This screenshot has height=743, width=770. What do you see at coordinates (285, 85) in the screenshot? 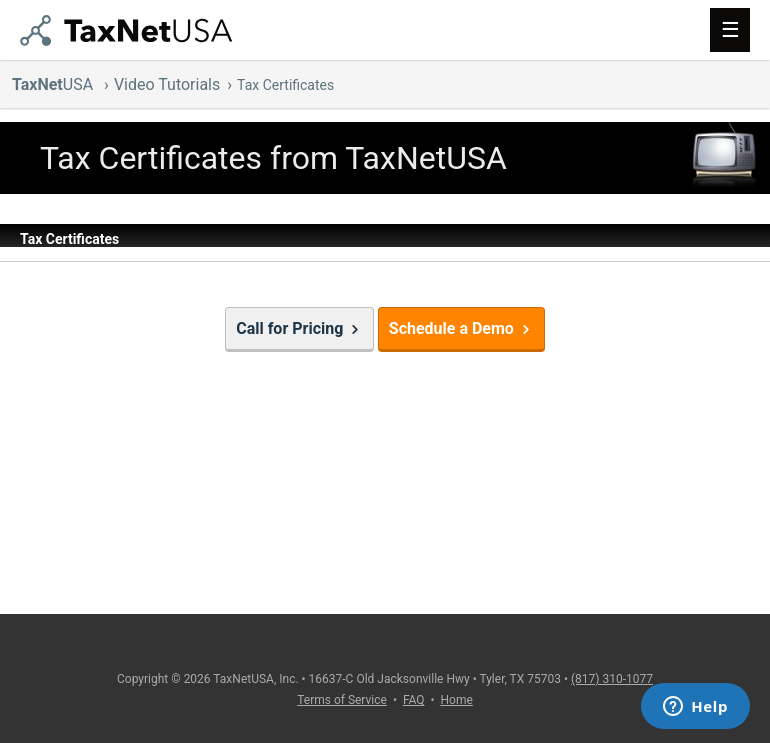
I see `Tax Certificates` at bounding box center [285, 85].